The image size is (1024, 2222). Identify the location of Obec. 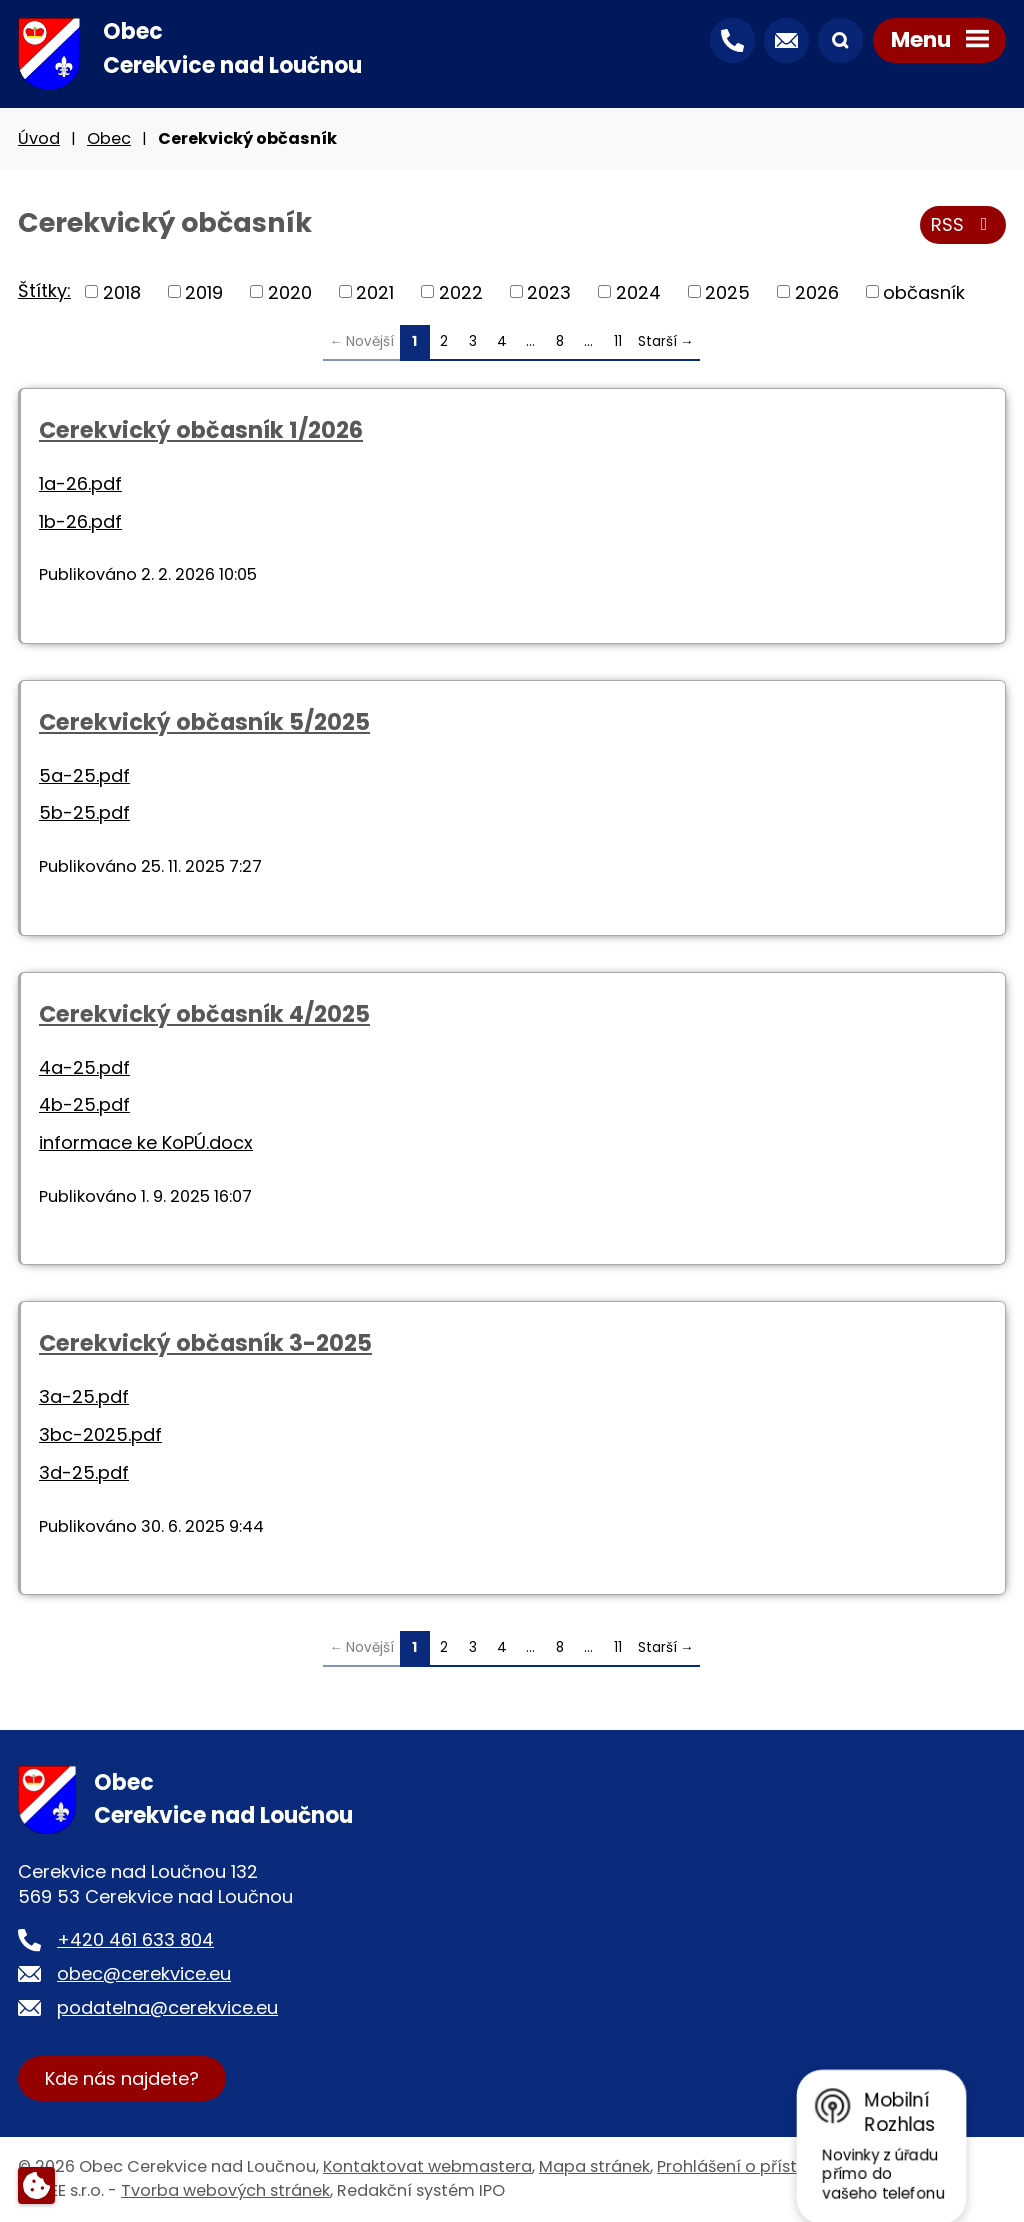
(109, 138).